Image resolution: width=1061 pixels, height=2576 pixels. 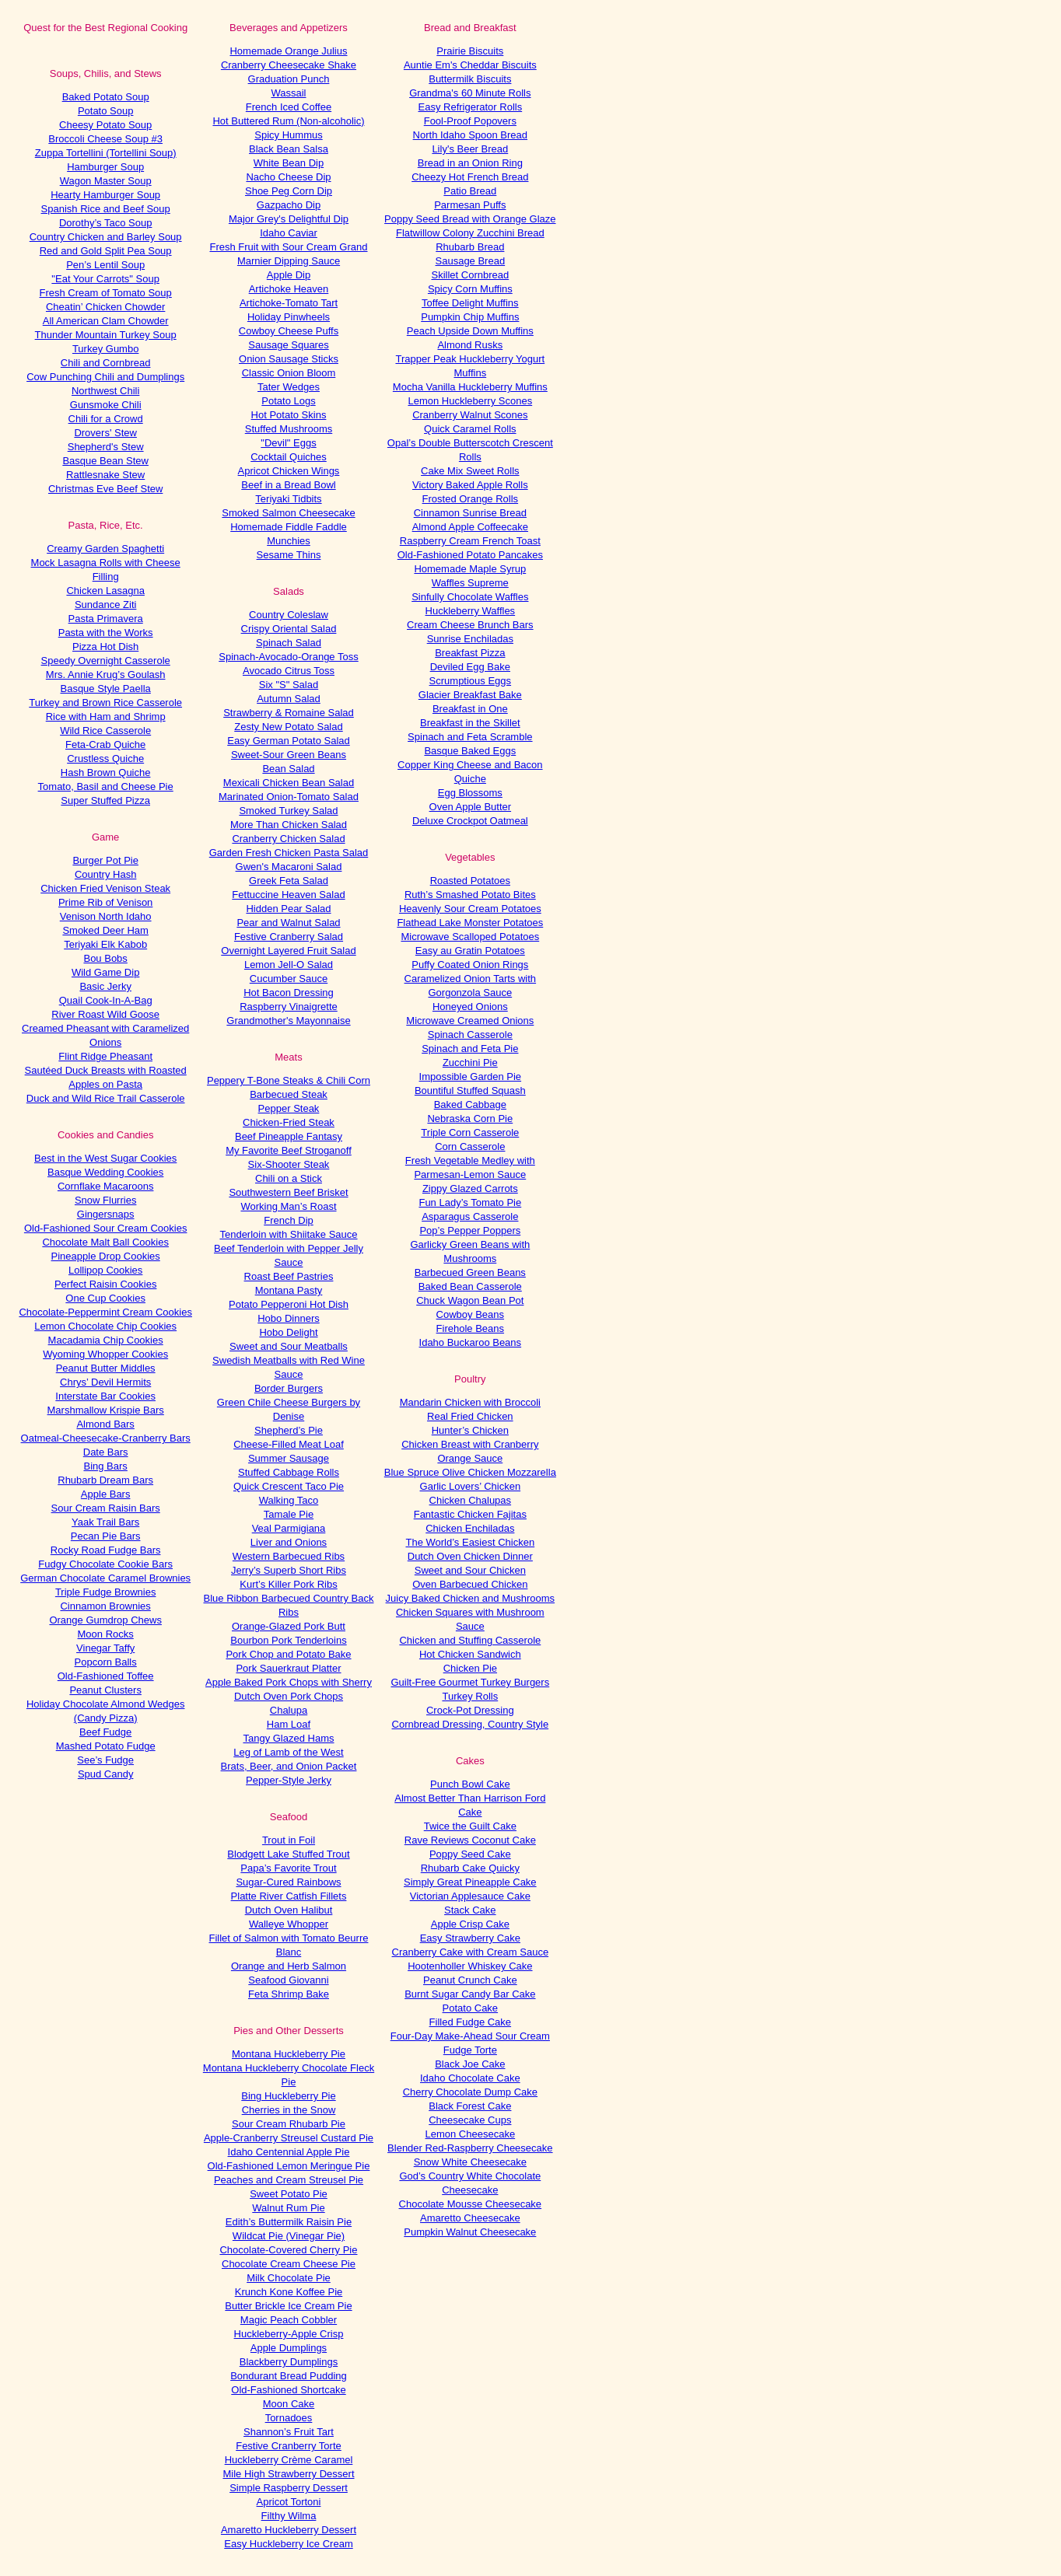 What do you see at coordinates (470, 1854) in the screenshot?
I see `Poppy Seed Cake` at bounding box center [470, 1854].